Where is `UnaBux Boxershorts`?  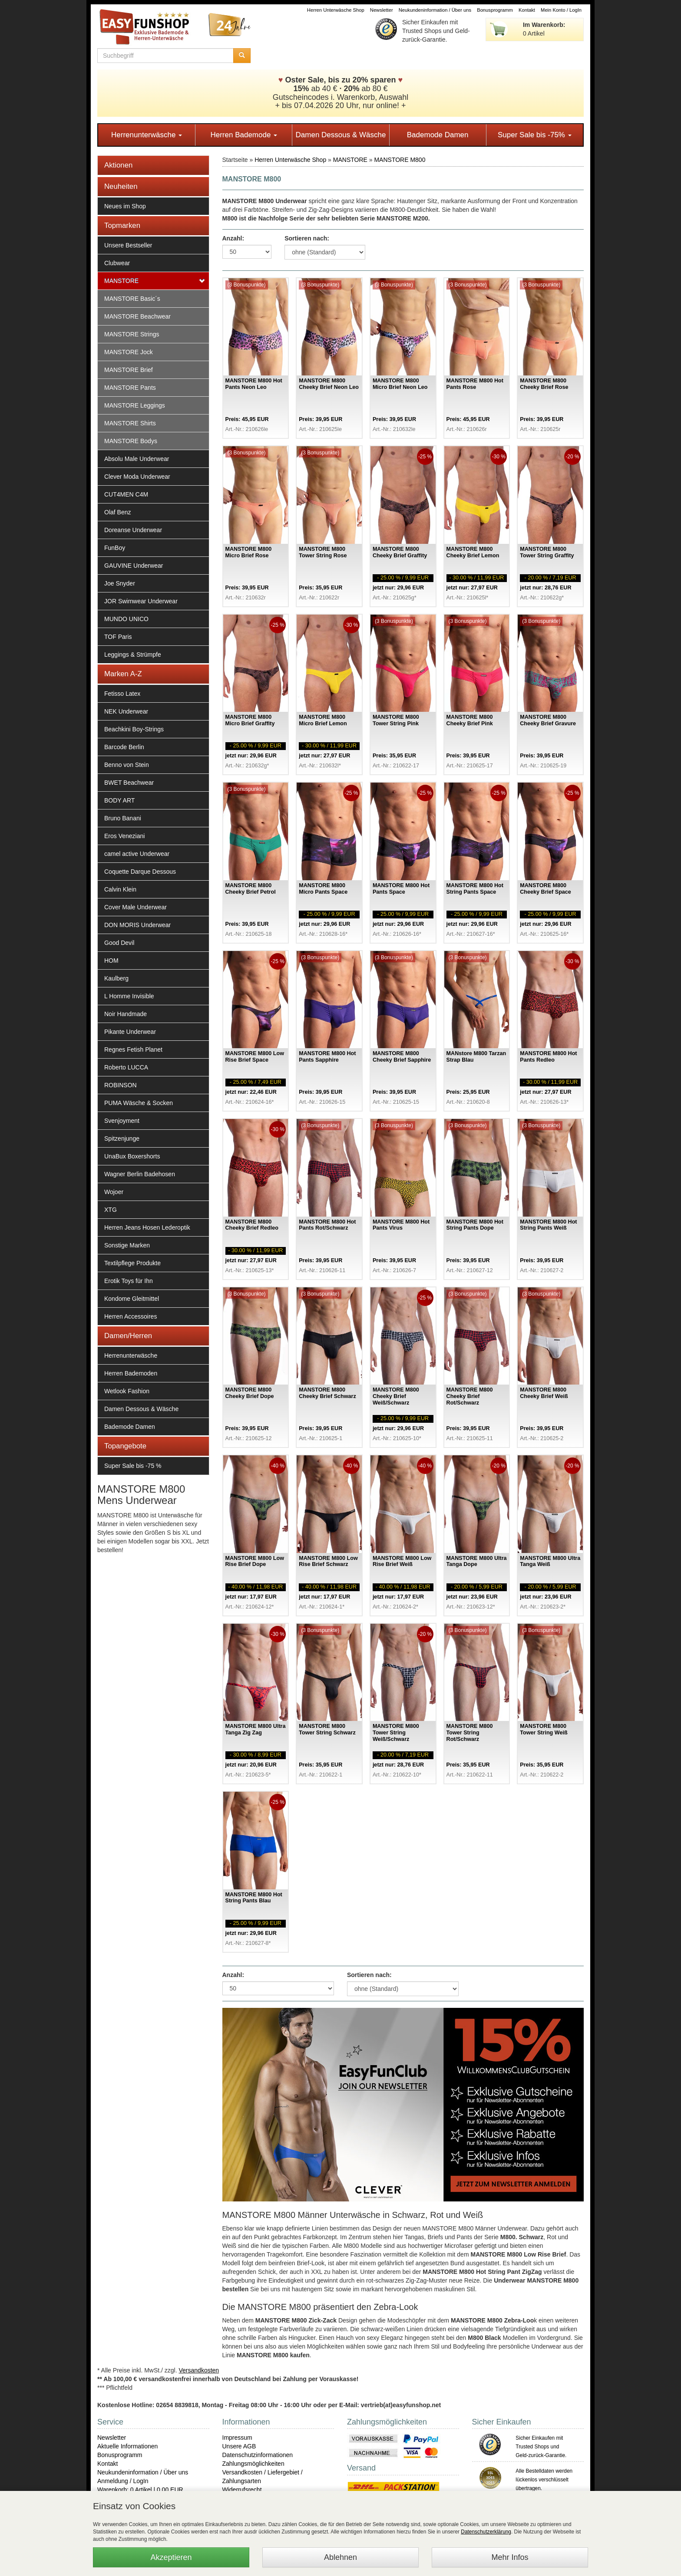
UnaBux Boxershorts is located at coordinates (132, 1156).